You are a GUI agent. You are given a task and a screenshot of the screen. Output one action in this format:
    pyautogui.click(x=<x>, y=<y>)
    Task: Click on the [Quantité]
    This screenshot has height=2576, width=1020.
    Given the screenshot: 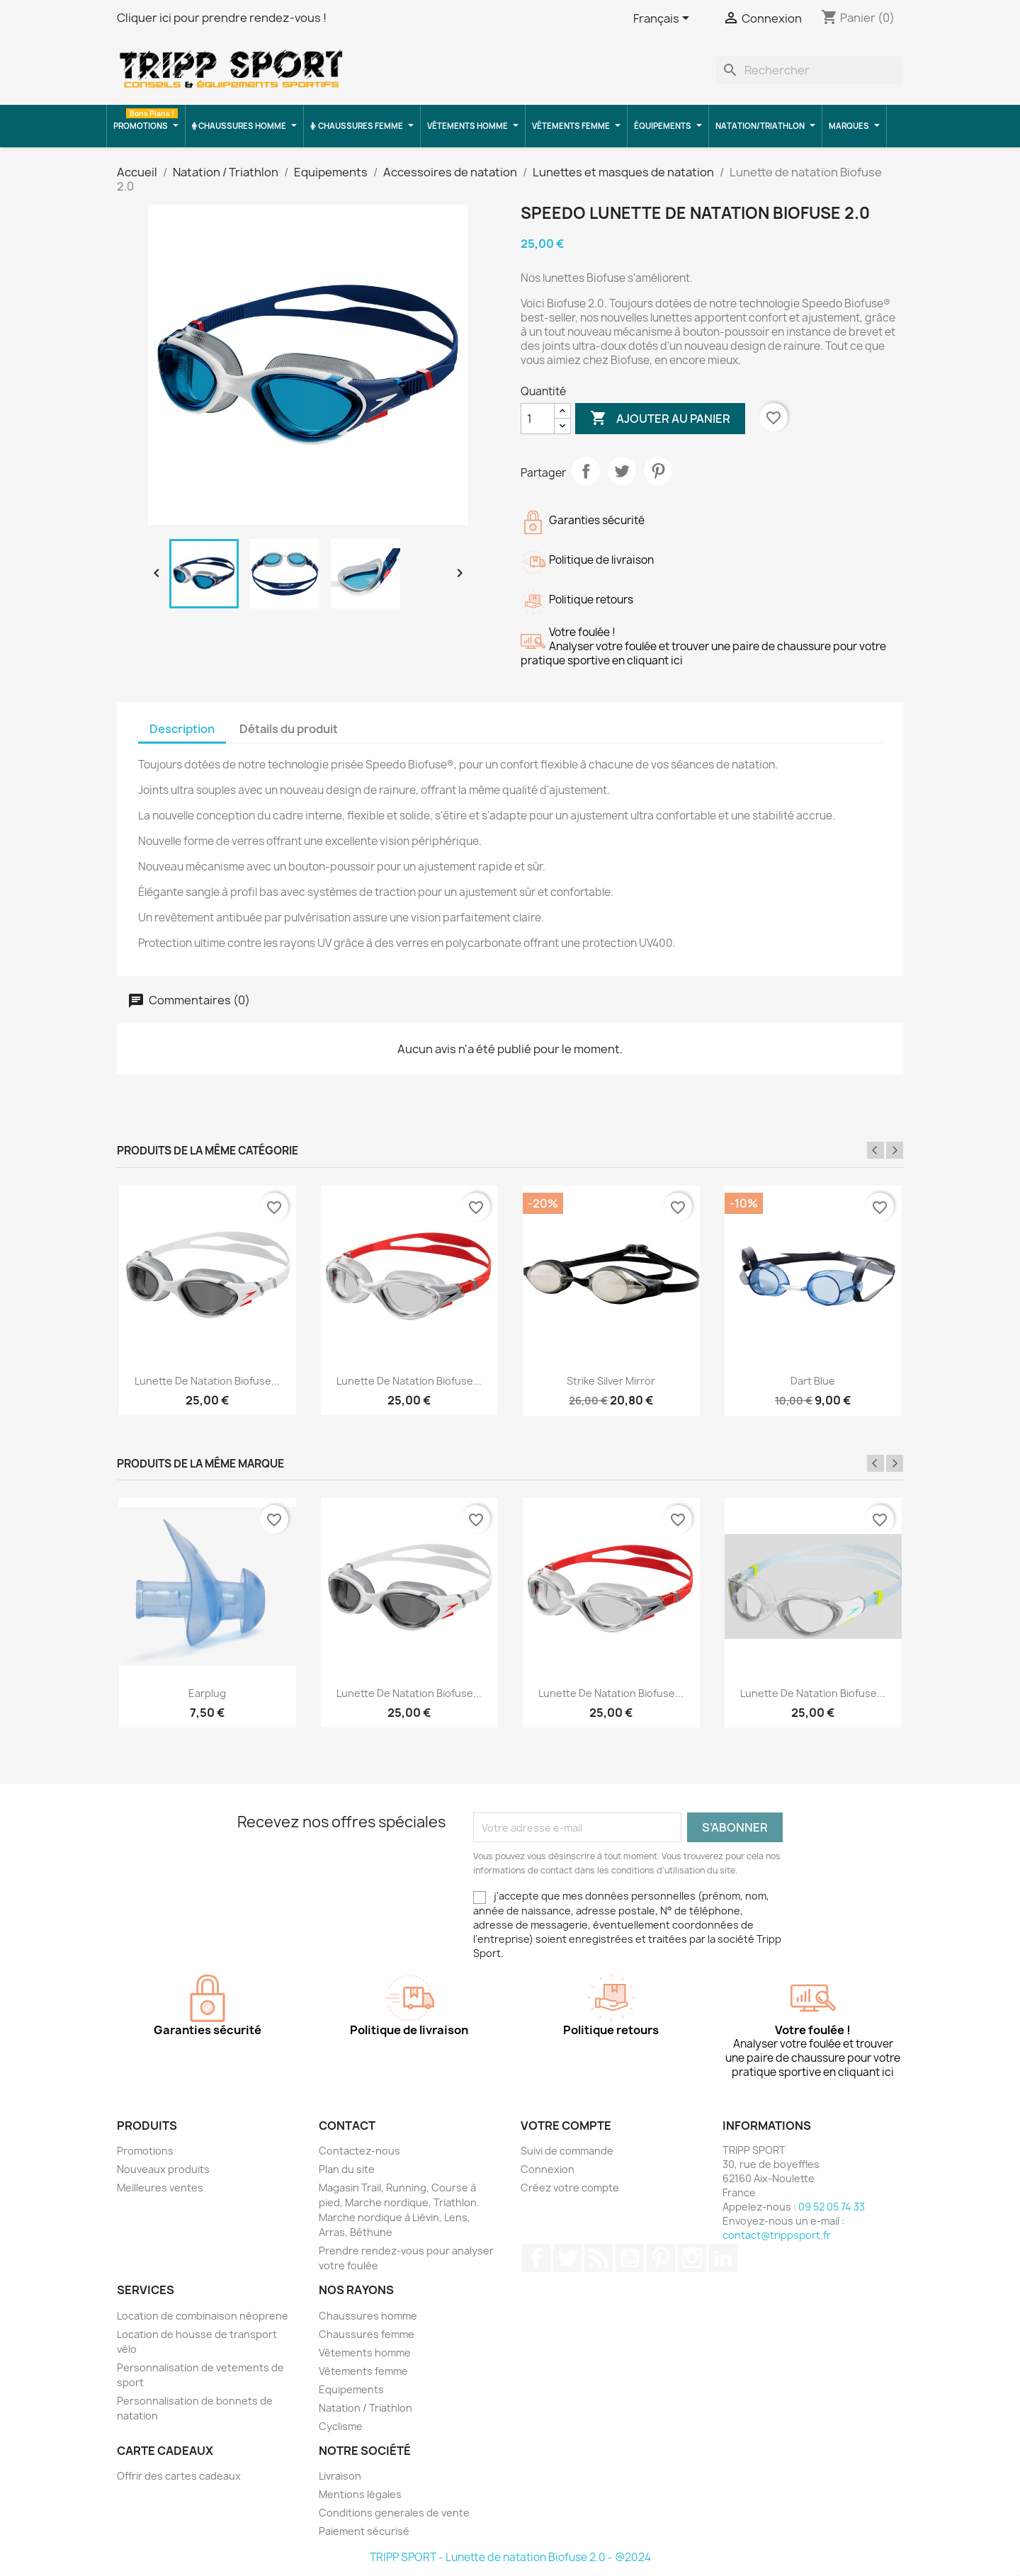 What is the action you would take?
    pyautogui.click(x=538, y=418)
    